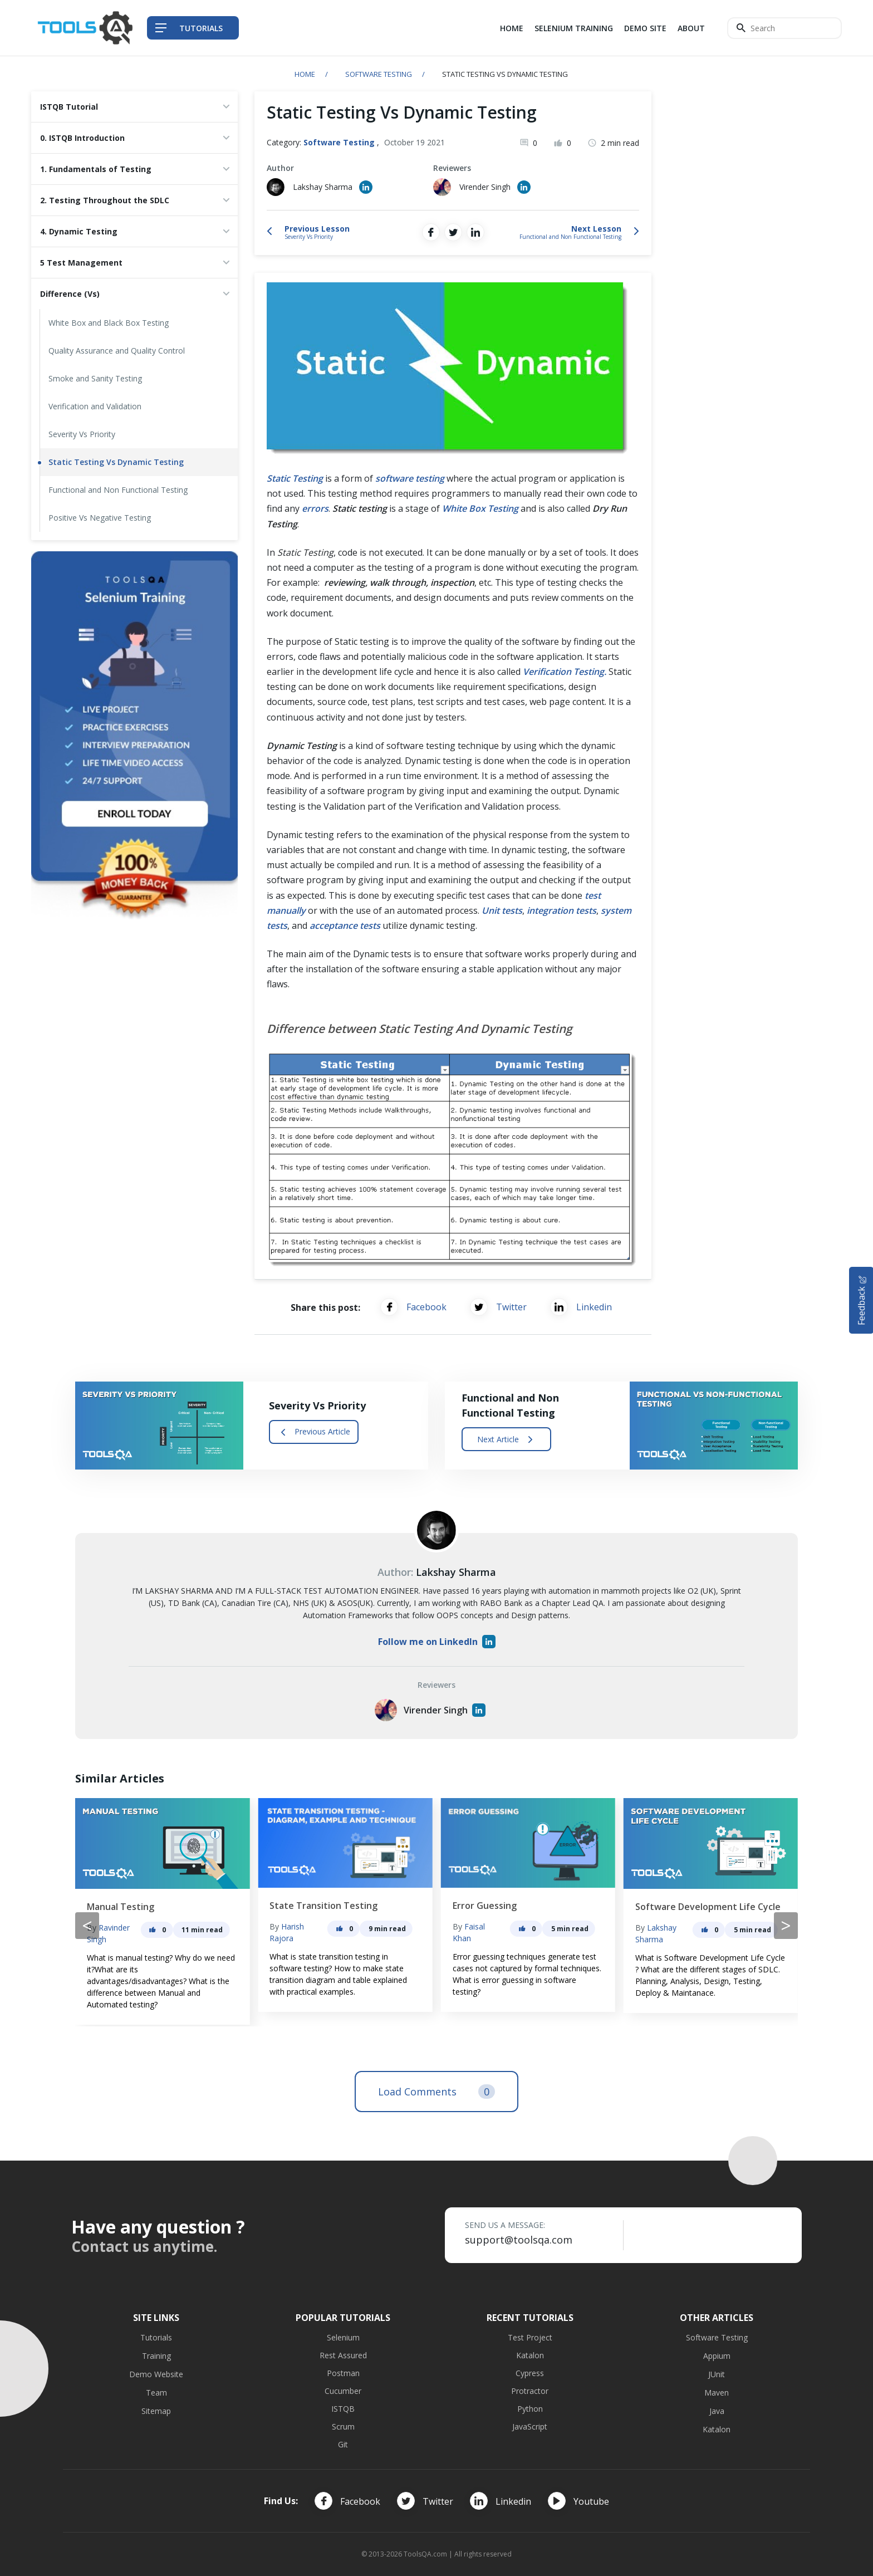 The width and height of the screenshot is (873, 2576). What do you see at coordinates (437, 1641) in the screenshot?
I see `Follow me on LinkedIn` at bounding box center [437, 1641].